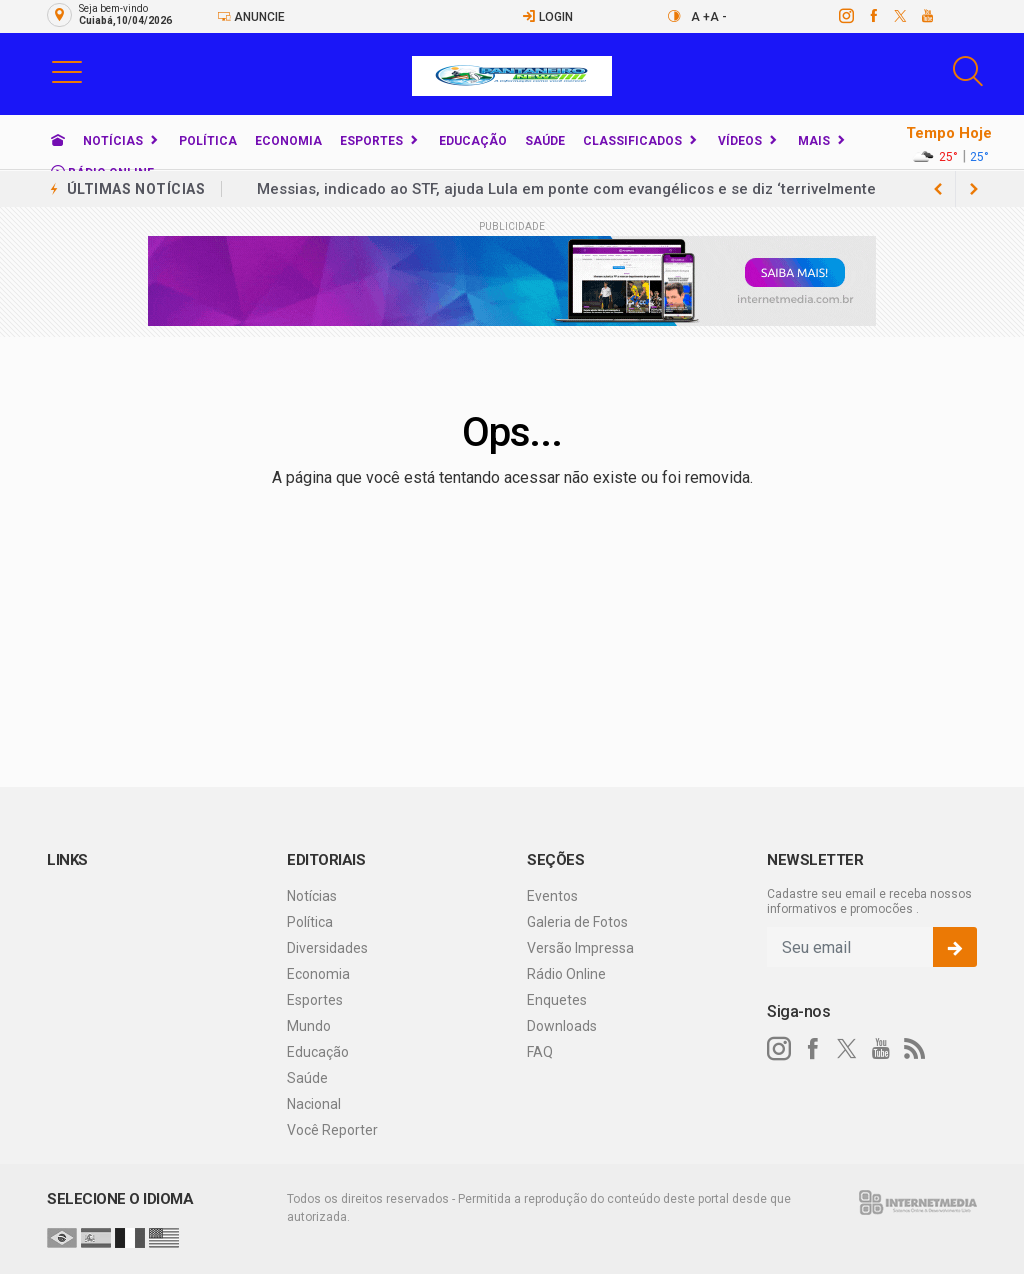  Describe the element at coordinates (740, 141) in the screenshot. I see `Vídeos` at that location.